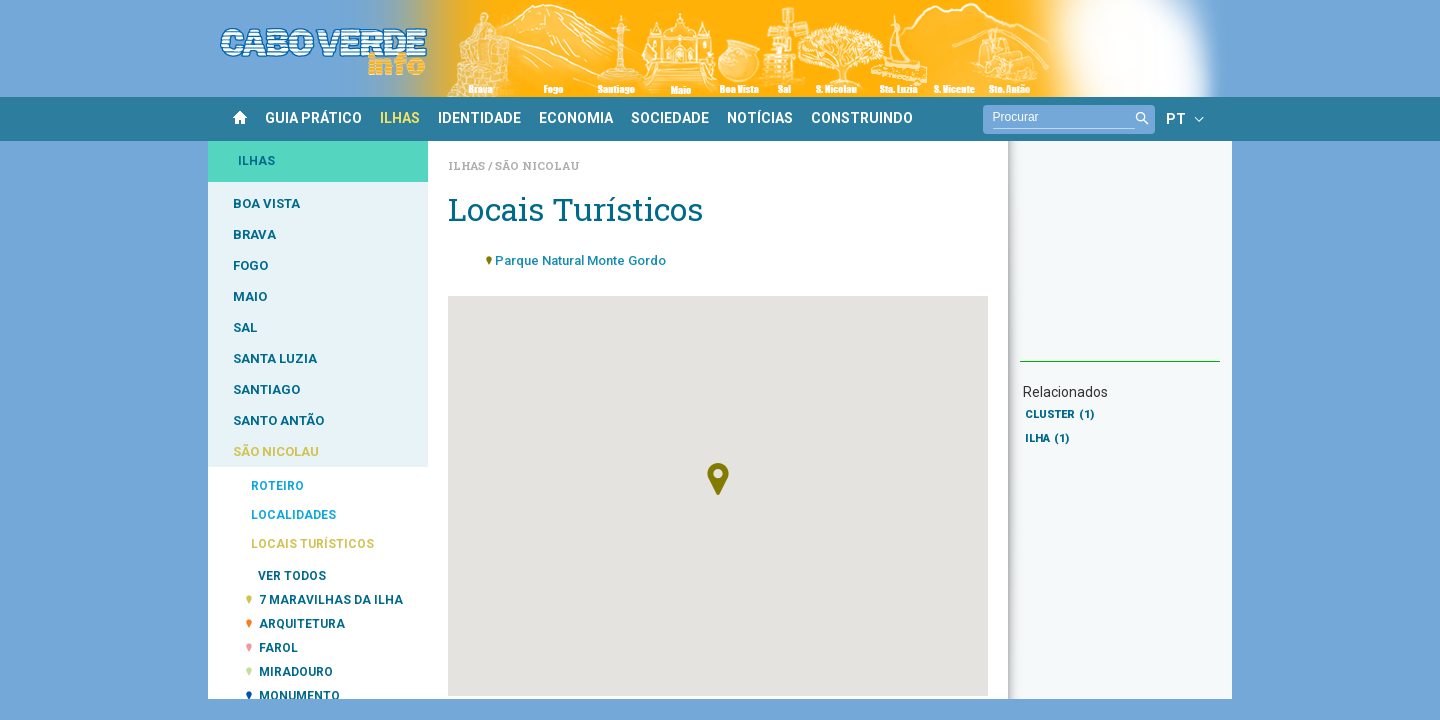  Describe the element at coordinates (1047, 438) in the screenshot. I see `ILHA` at that location.